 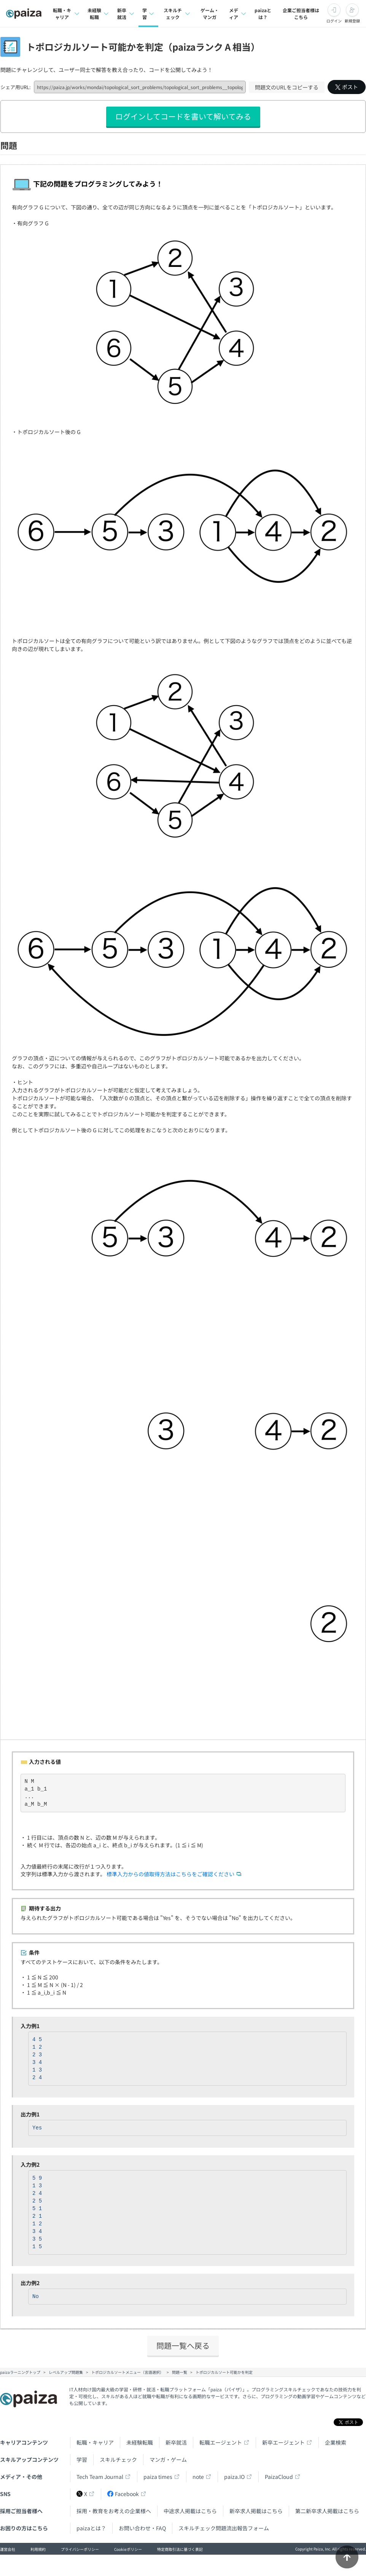 I want to click on ログインしてコードを書いて解いてみる, so click(x=183, y=116).